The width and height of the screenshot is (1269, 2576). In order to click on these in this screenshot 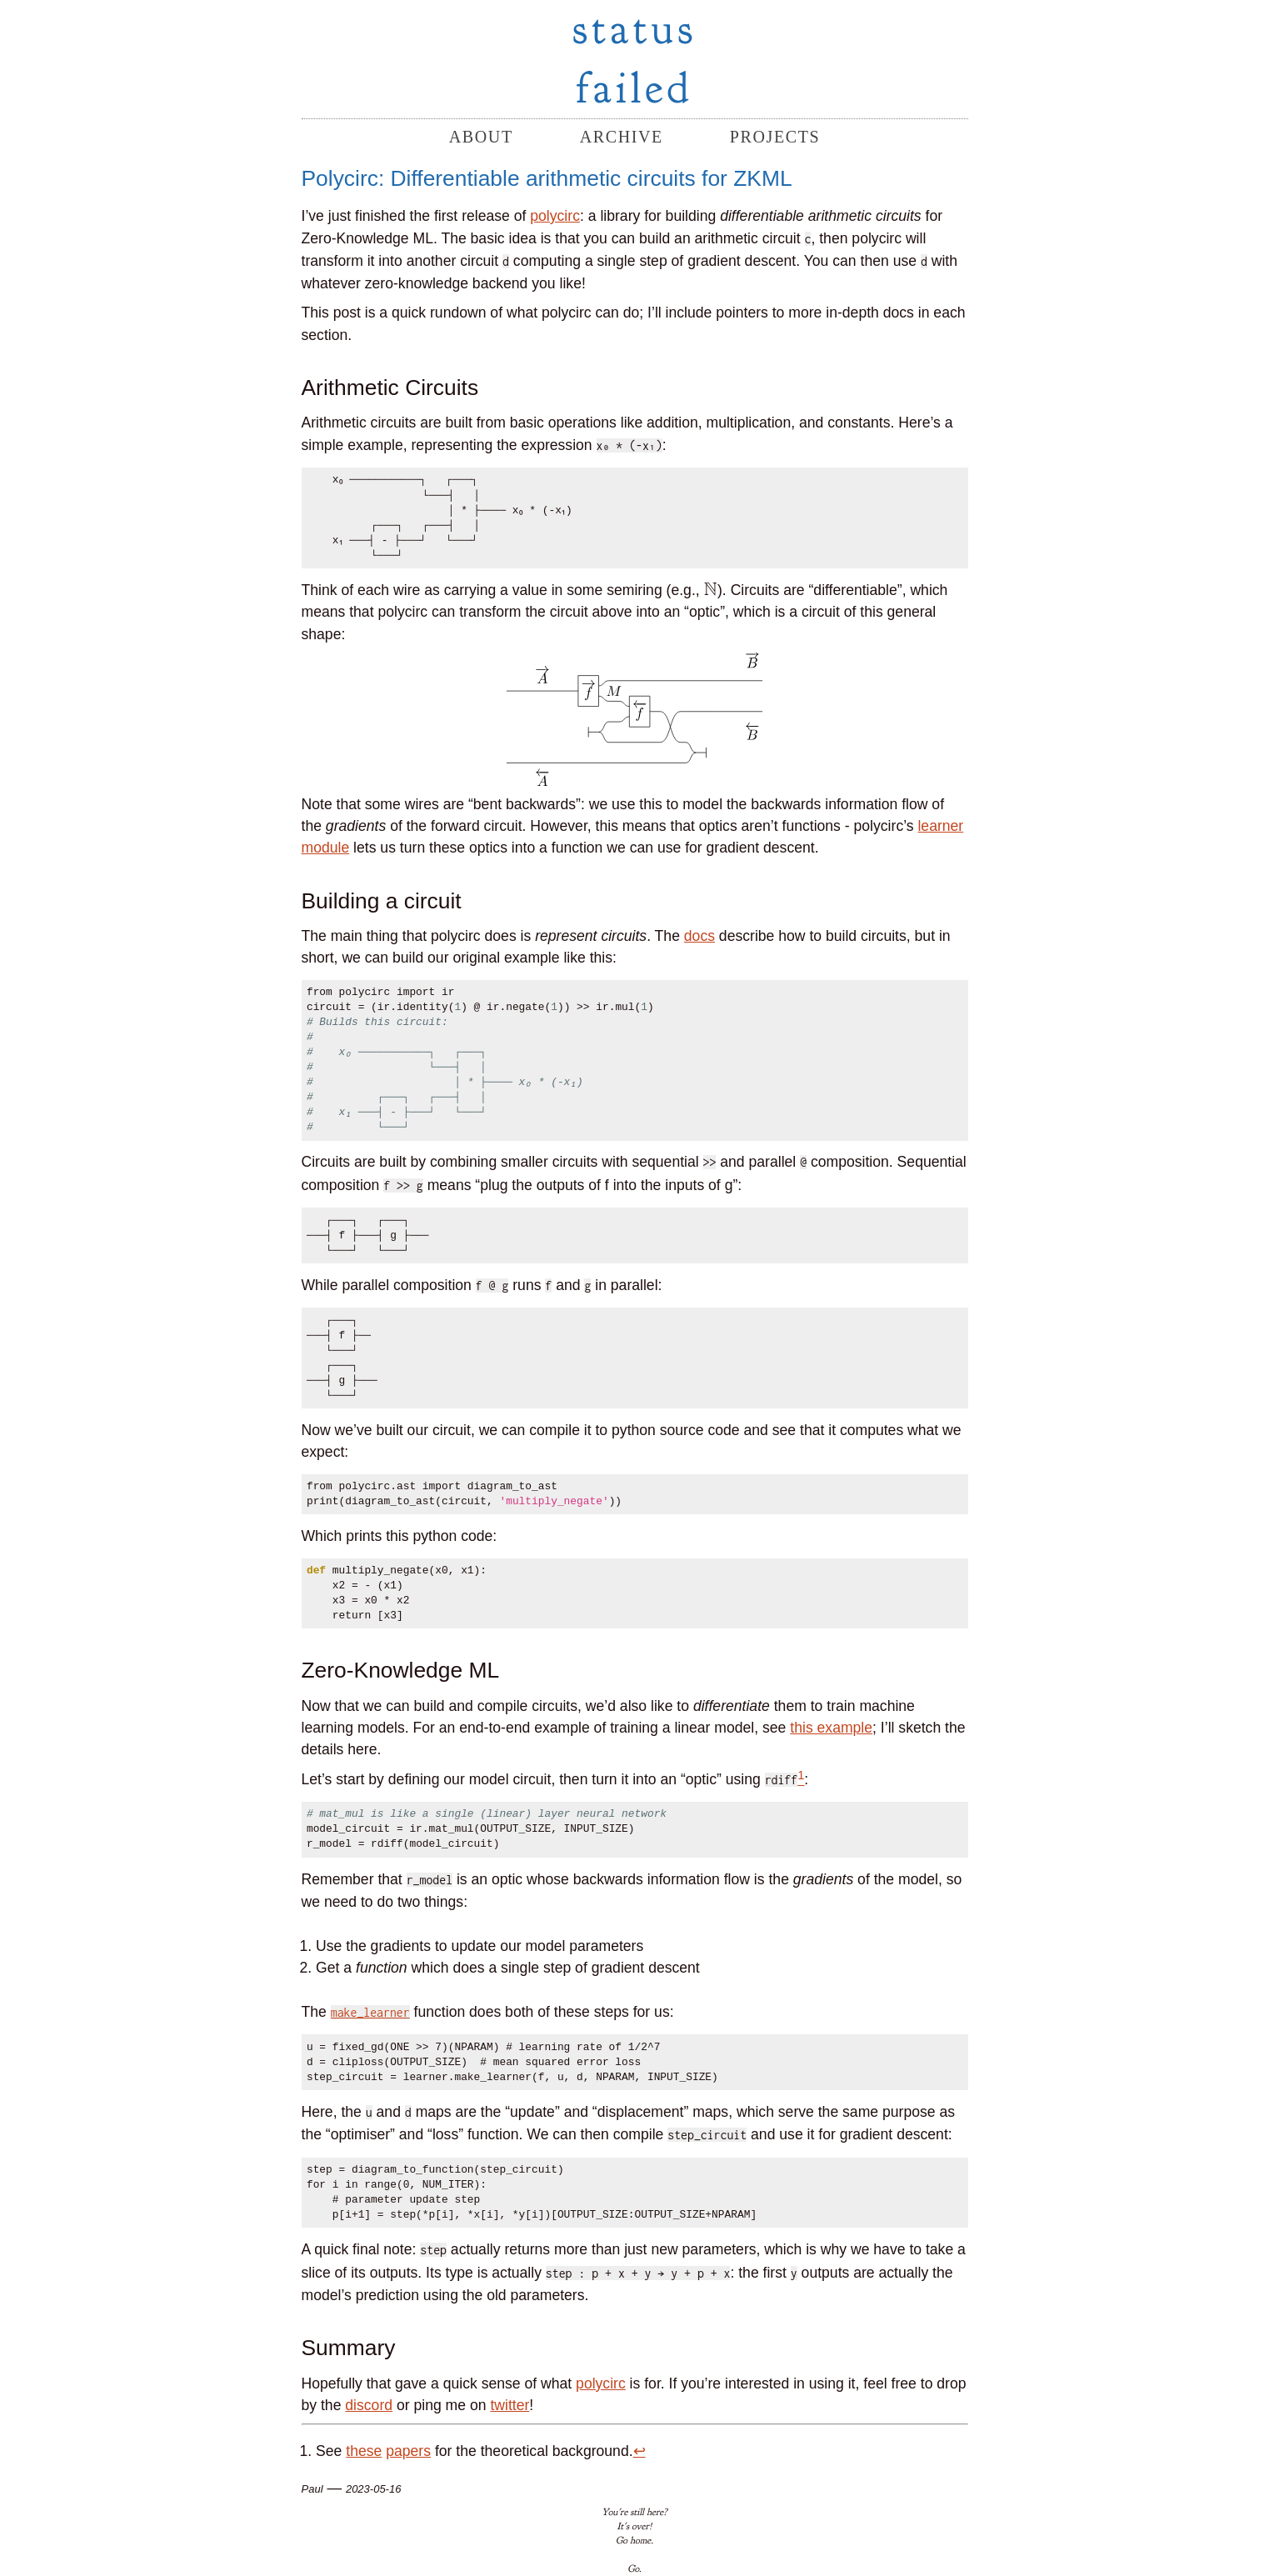, I will do `click(364, 2451)`.